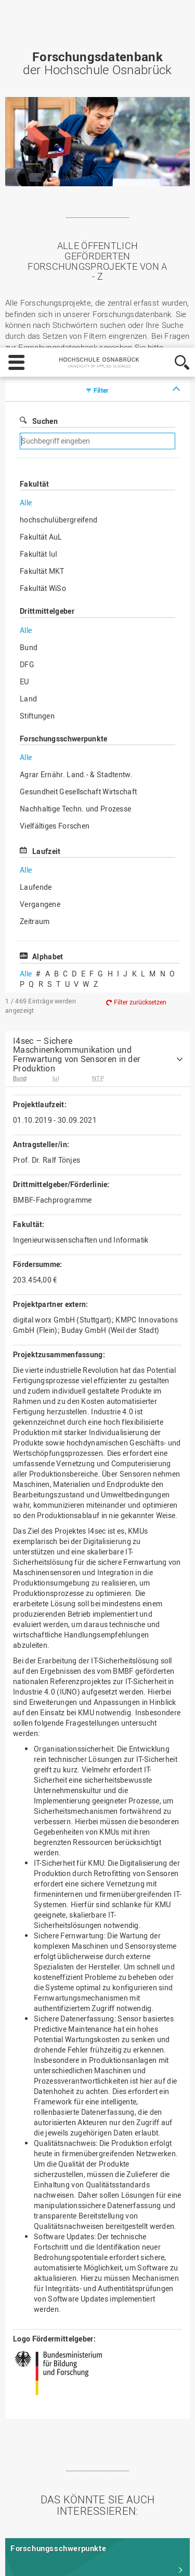  Describe the element at coordinates (39, 322) in the screenshot. I see `Fakultät IuI` at that location.